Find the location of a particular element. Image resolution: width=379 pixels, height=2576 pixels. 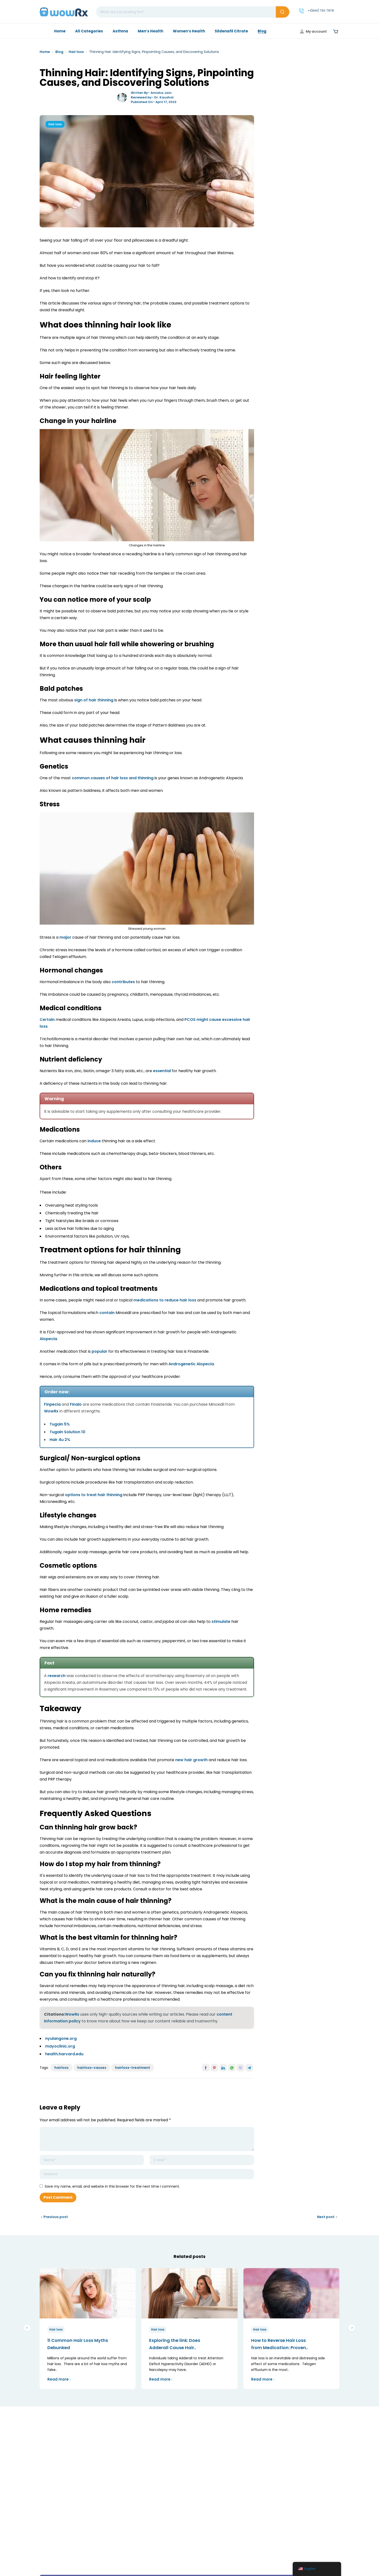

Tugain Solution 10 is located at coordinates (67, 1432).